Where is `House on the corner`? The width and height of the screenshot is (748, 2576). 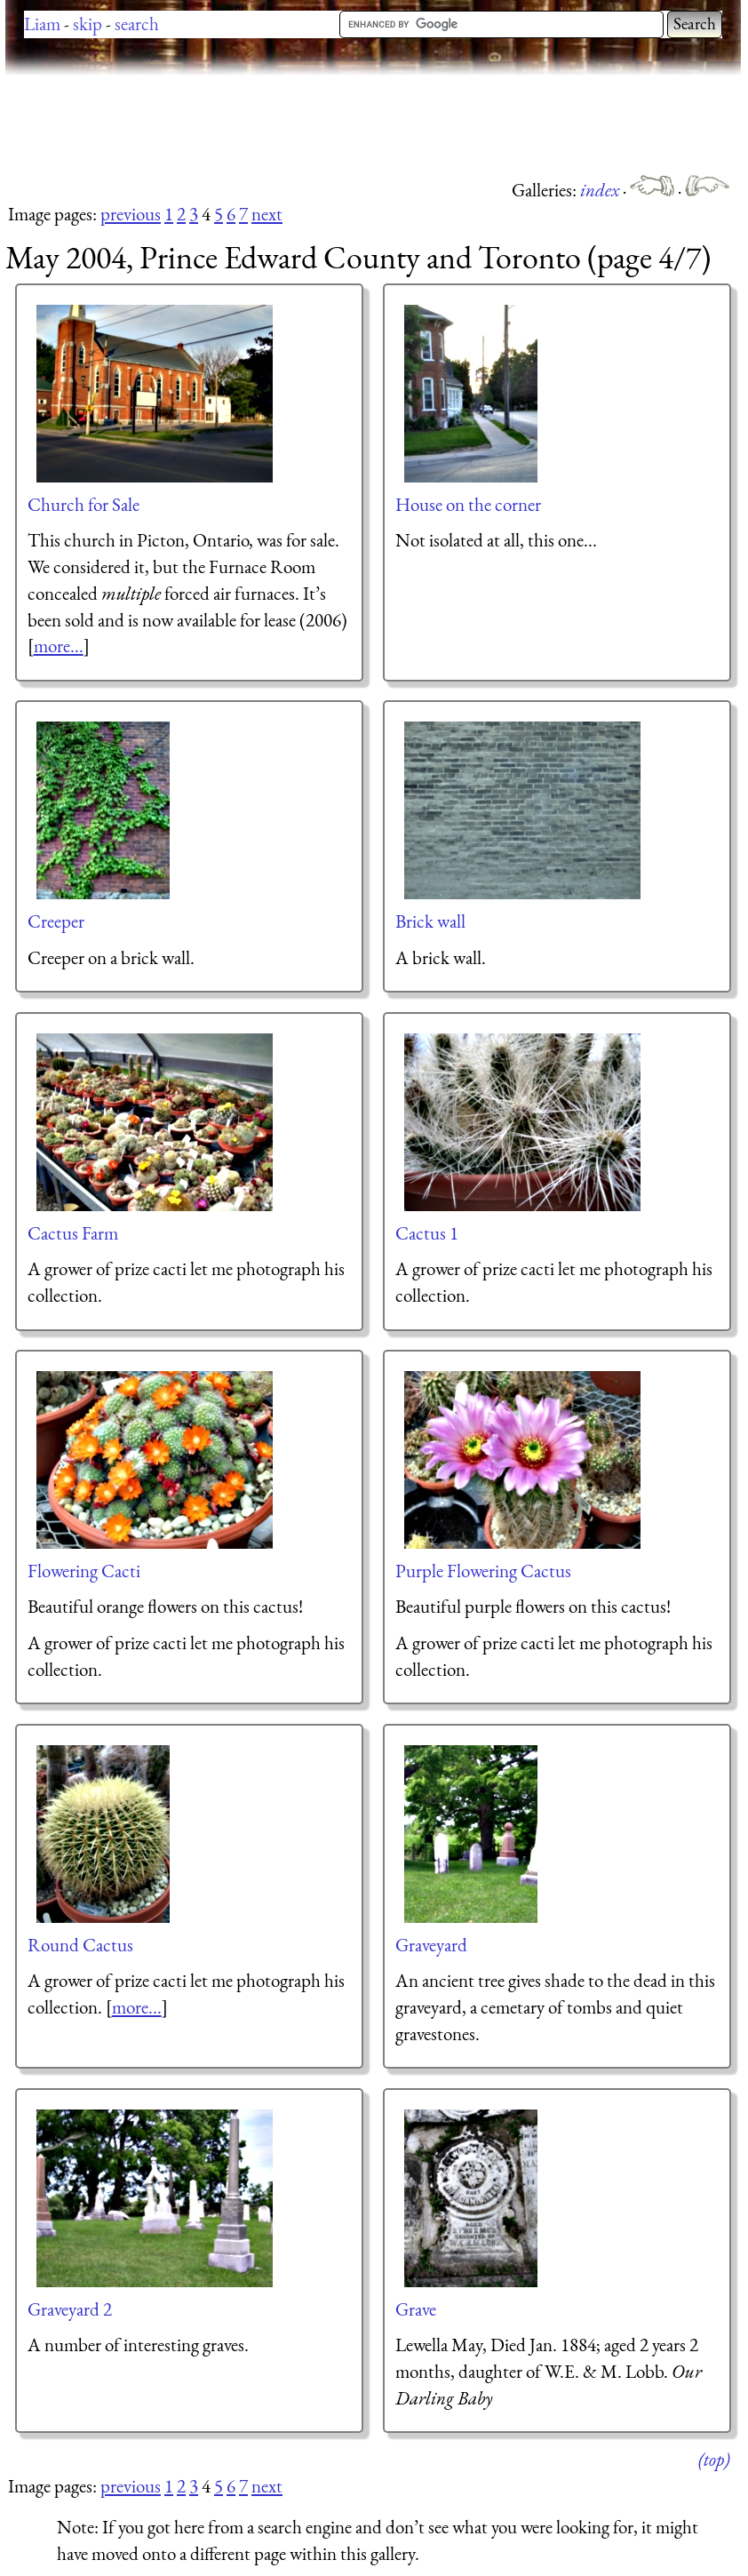 House on the corner is located at coordinates (468, 504).